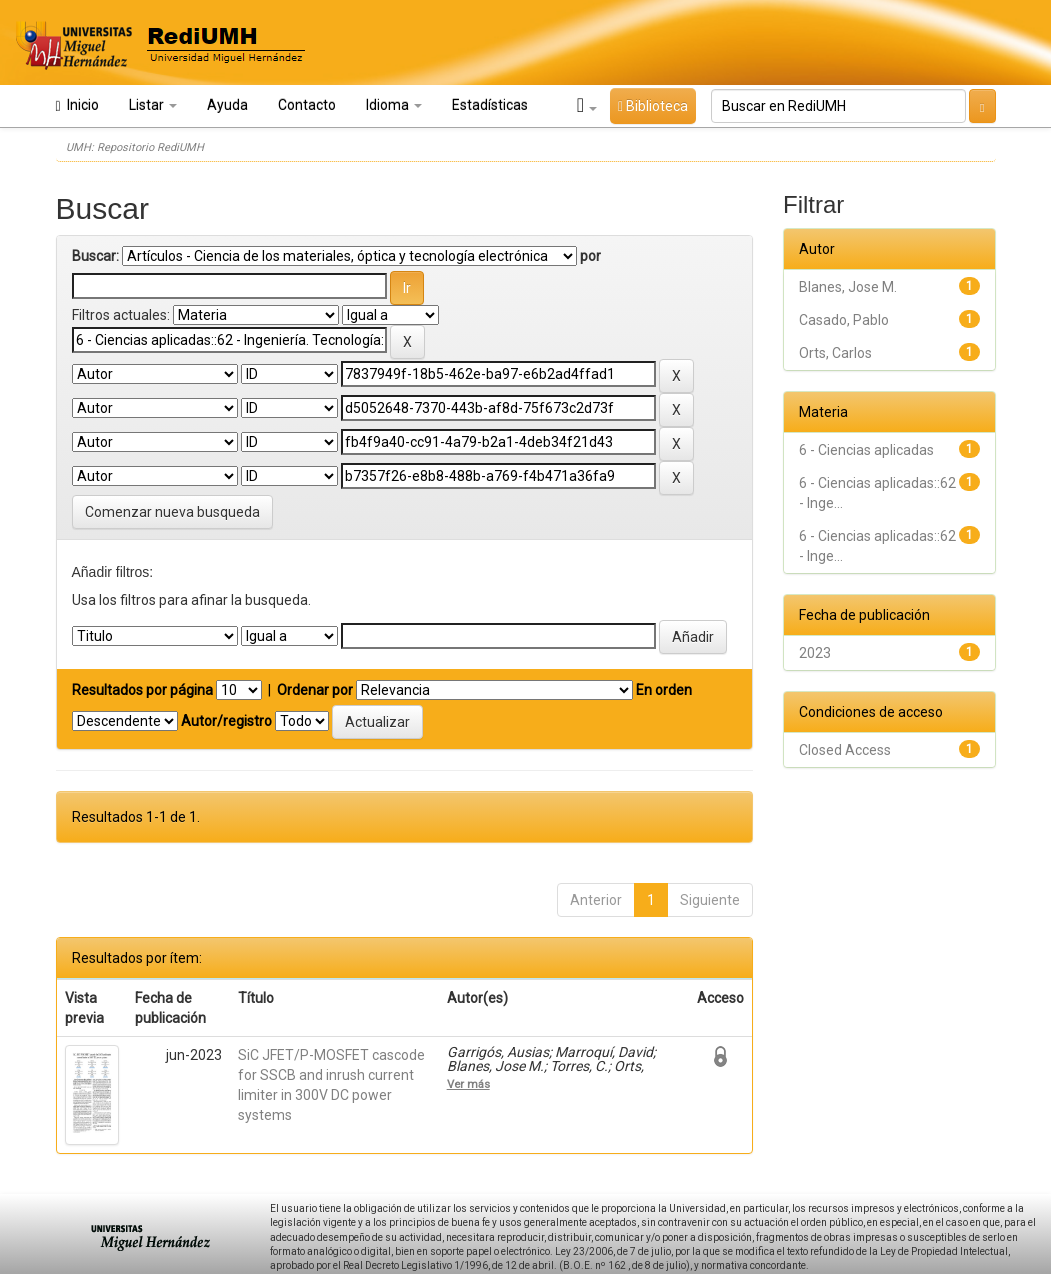 The height and width of the screenshot is (1274, 1051). Describe the element at coordinates (835, 353) in the screenshot. I see `Orts, Carlos` at that location.